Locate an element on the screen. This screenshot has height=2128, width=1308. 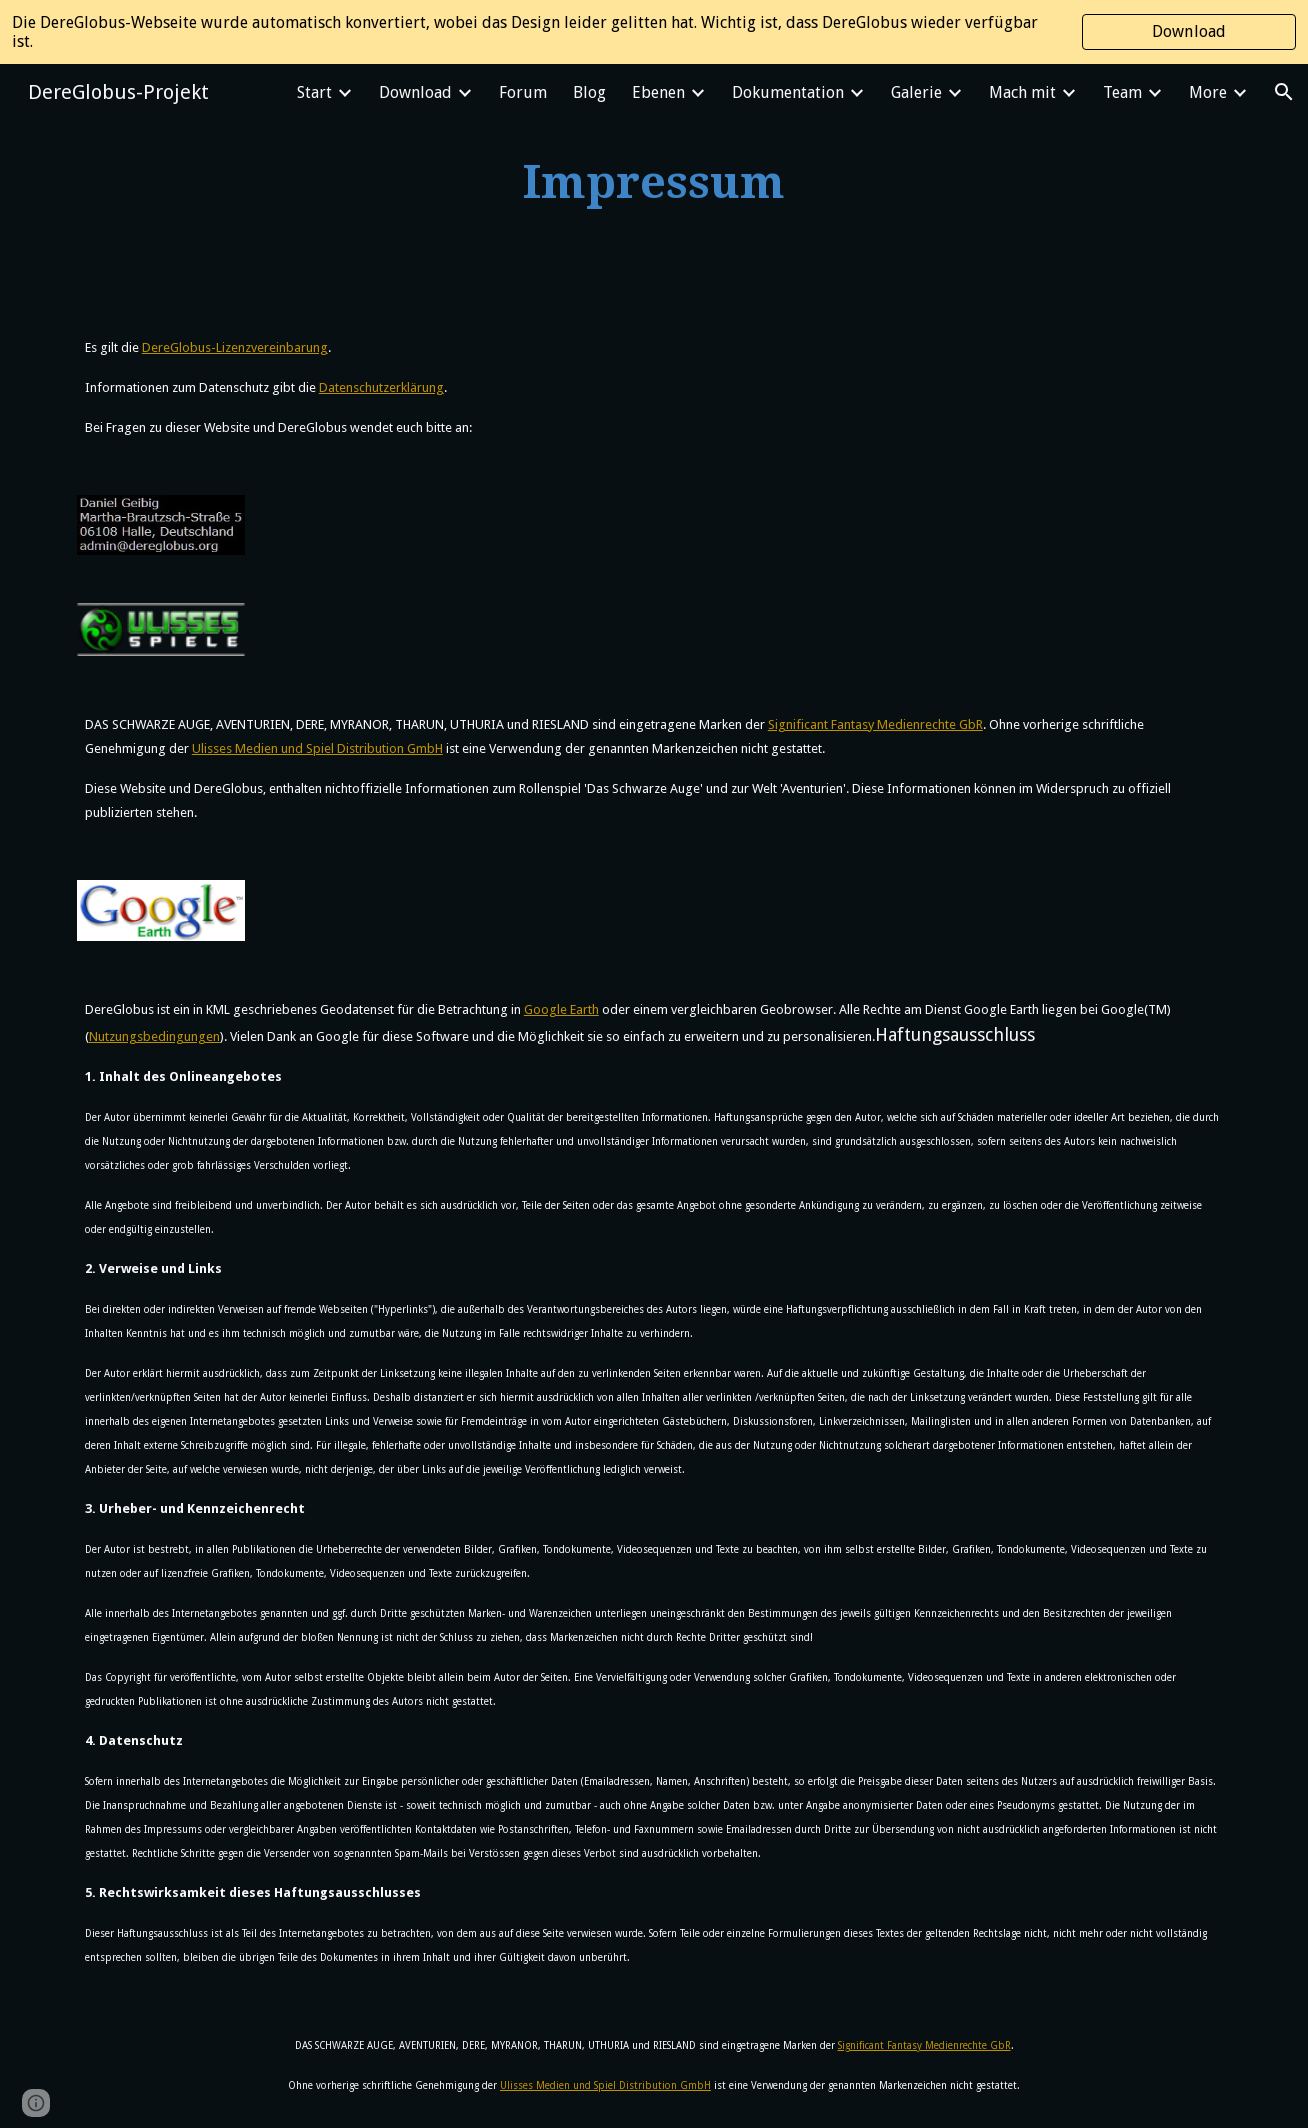
More [link] is located at coordinates (1208, 92).